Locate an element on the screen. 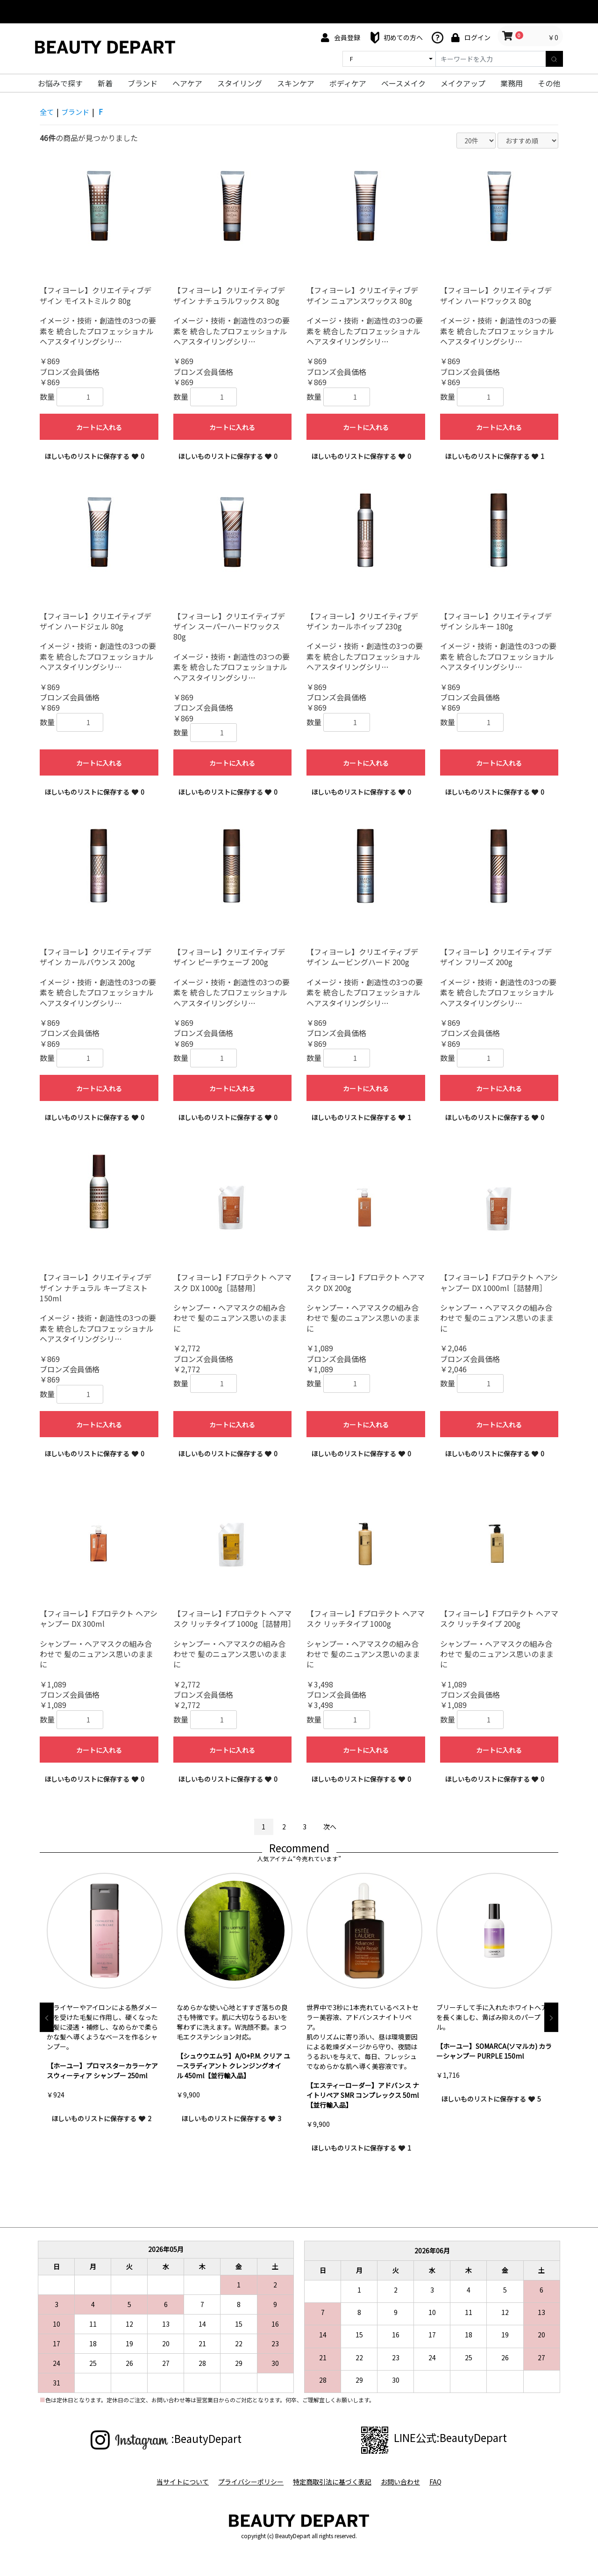 This screenshot has height=2576, width=598. 当サイトについて is located at coordinates (179, 2481).